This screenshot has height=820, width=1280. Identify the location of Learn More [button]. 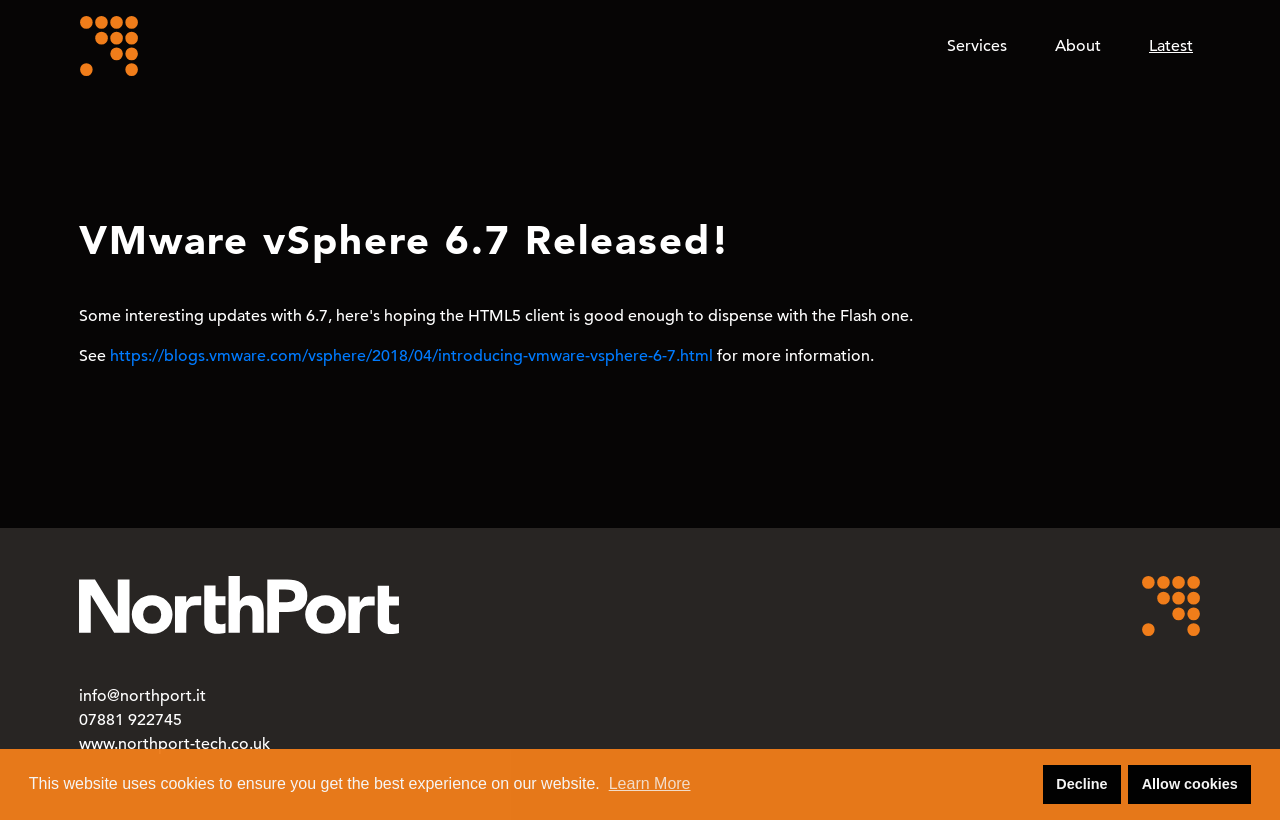
(650, 783).